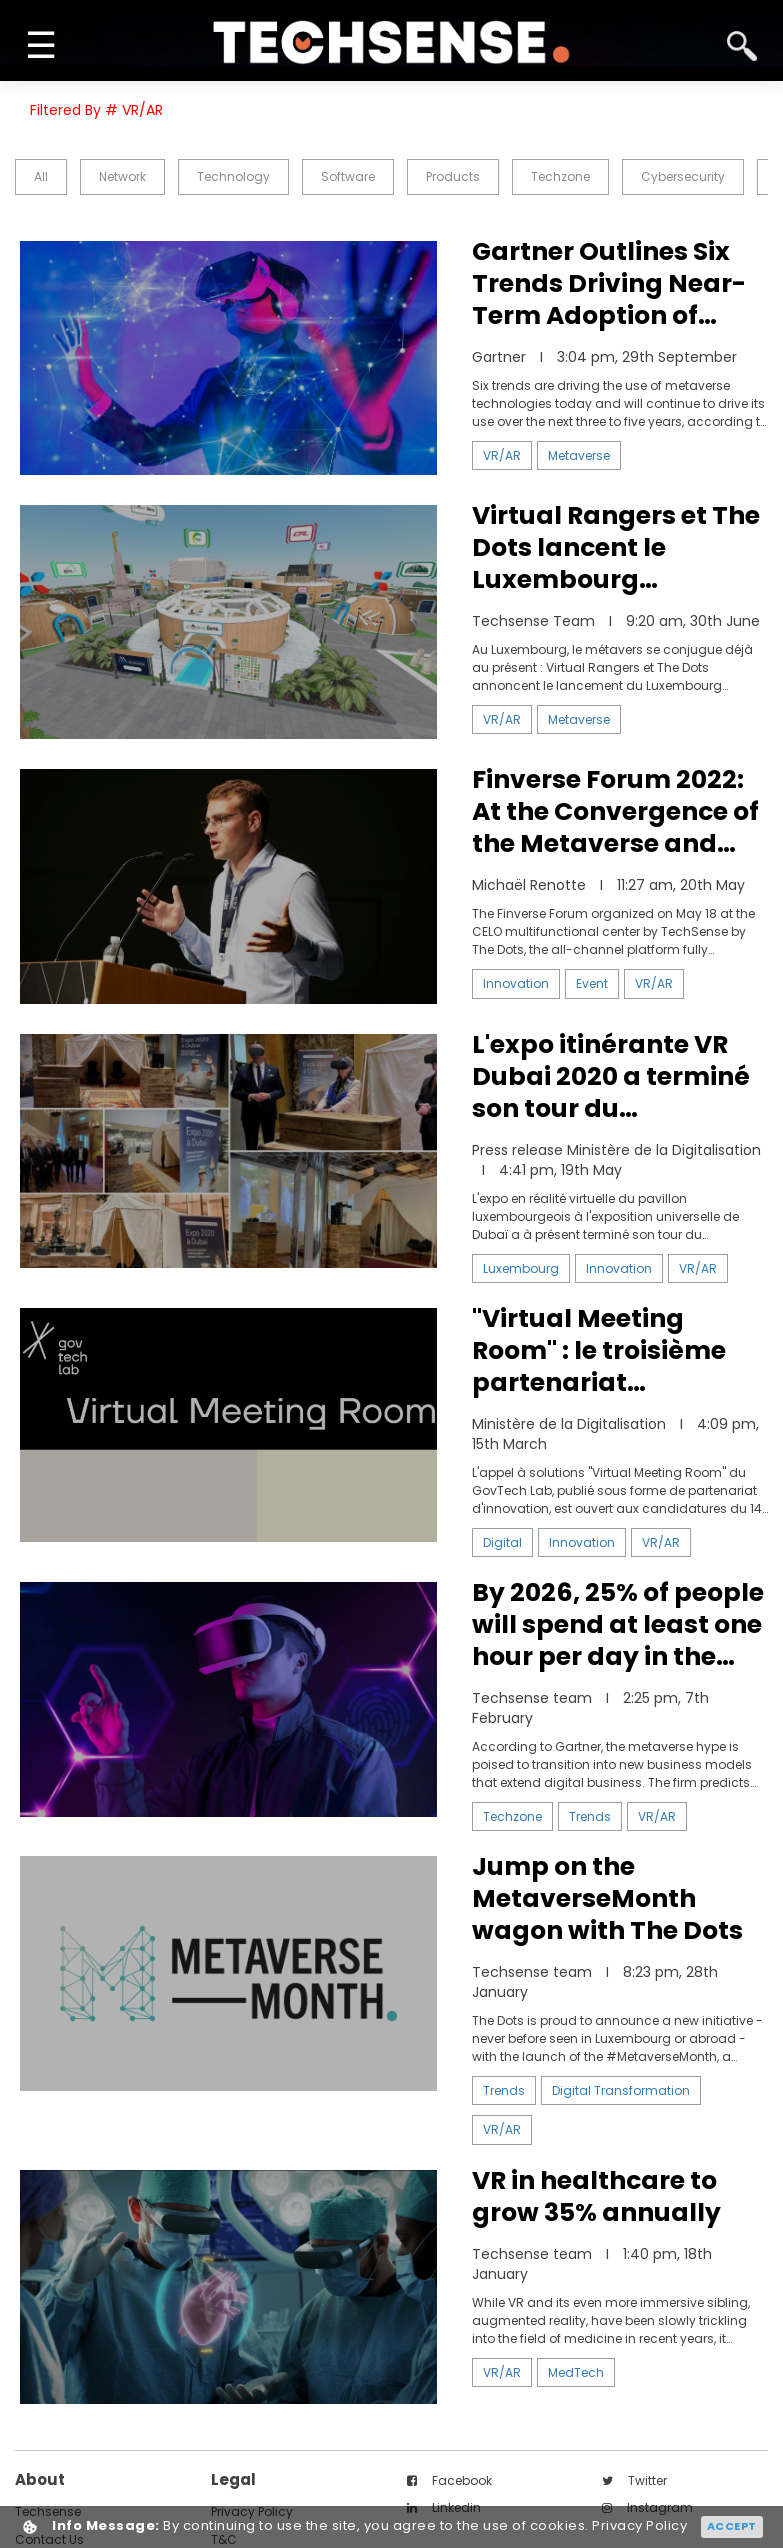  I want to click on Event, so click(592, 983).